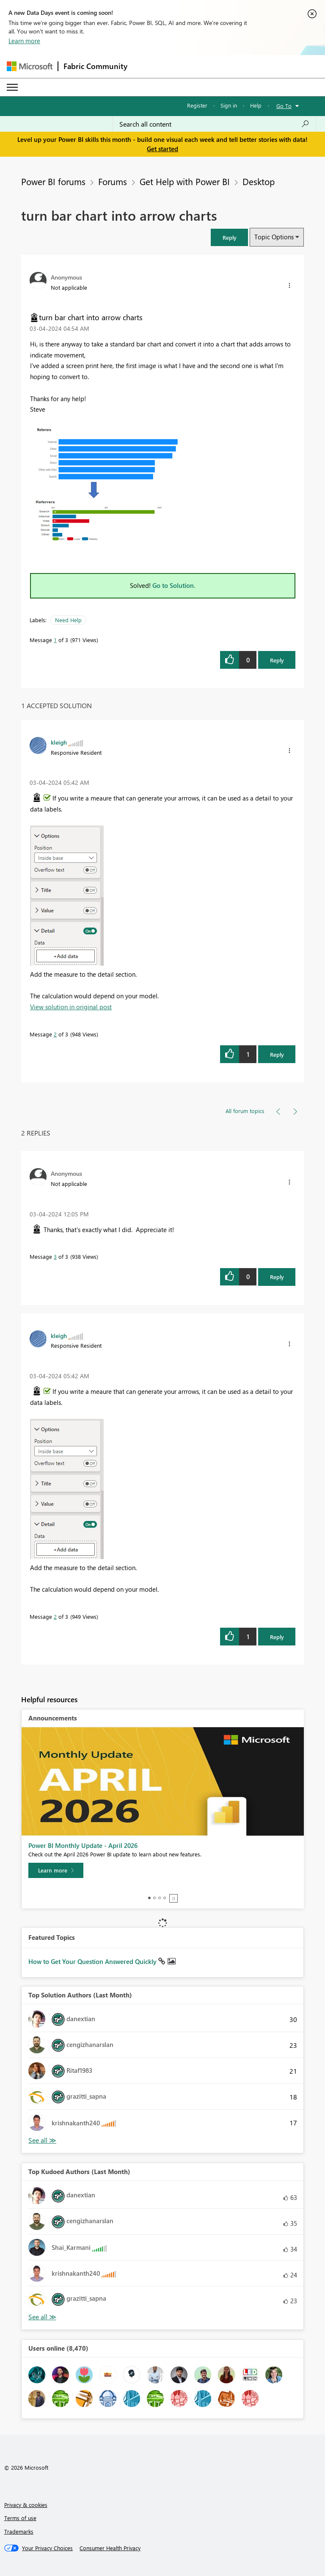  I want to click on Trademarks, so click(18, 2531).